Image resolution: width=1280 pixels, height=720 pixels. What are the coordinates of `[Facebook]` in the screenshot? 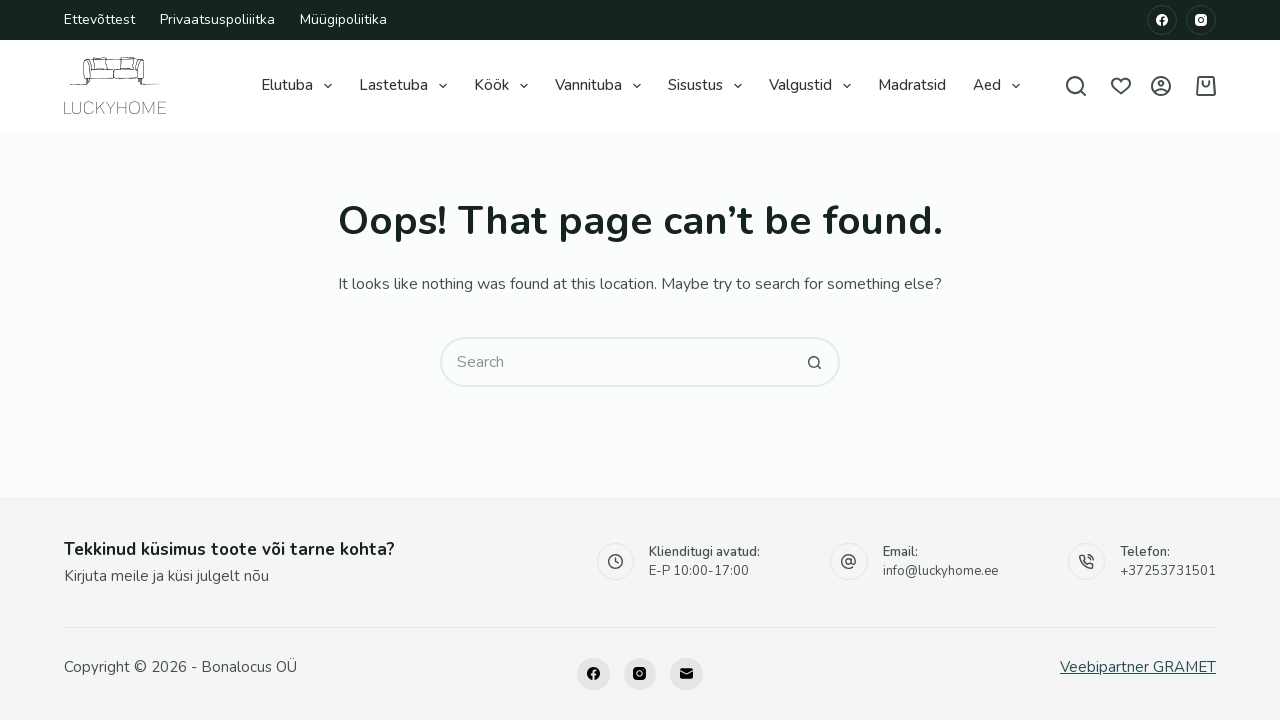 It's located at (1162, 20).